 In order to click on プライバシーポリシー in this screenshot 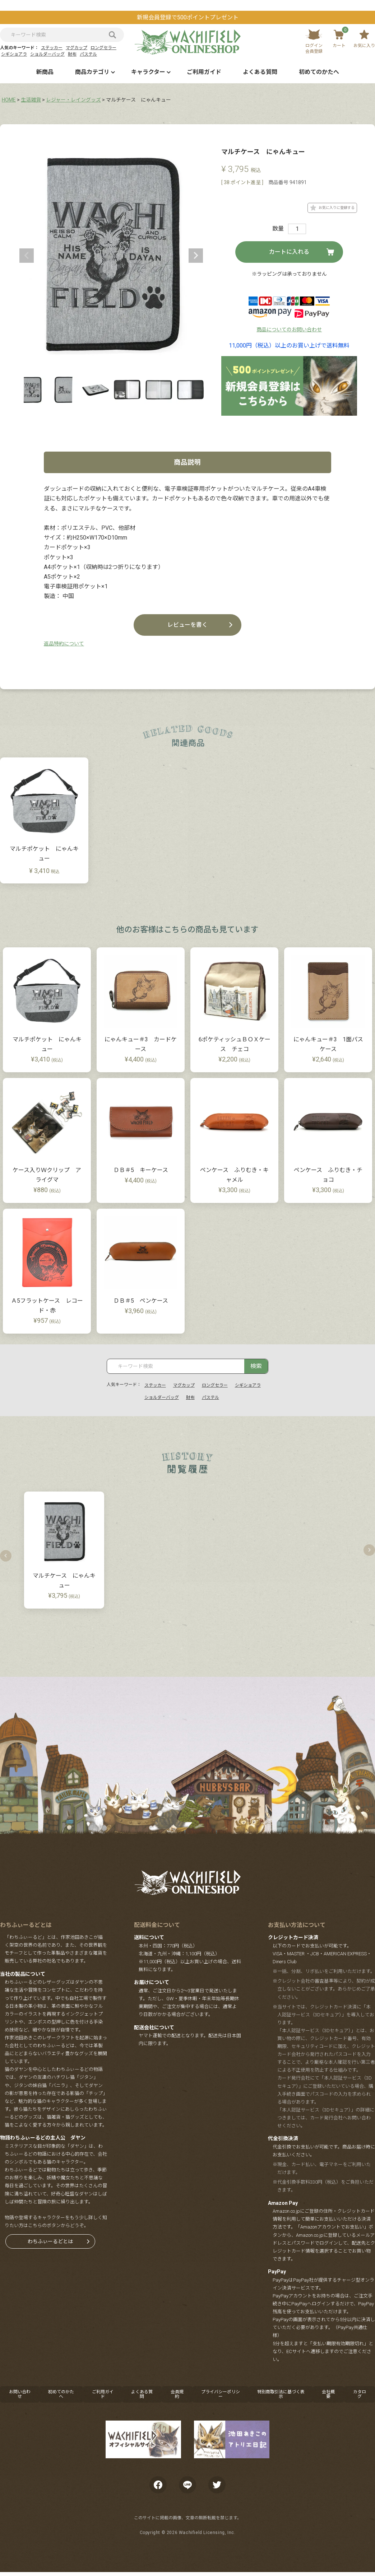, I will do `click(220, 2394)`.